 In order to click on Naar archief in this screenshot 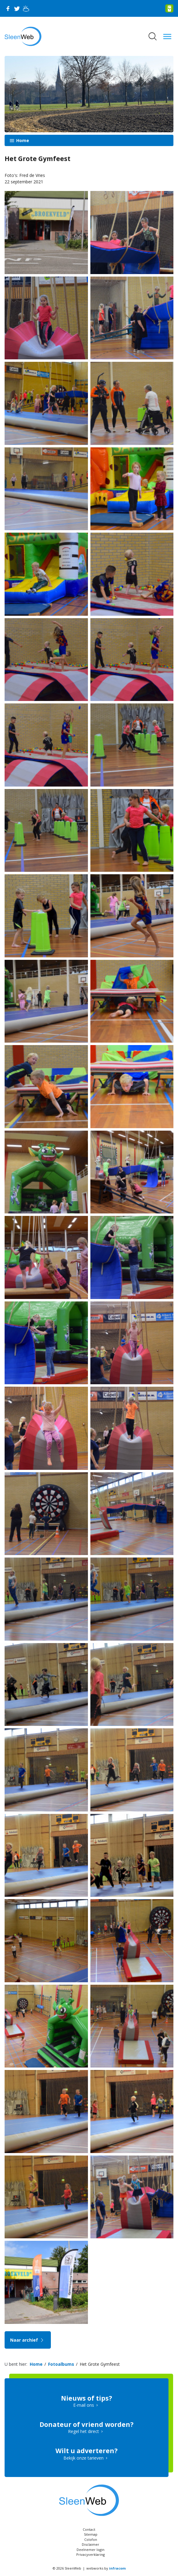, I will do `click(27, 2340)`.